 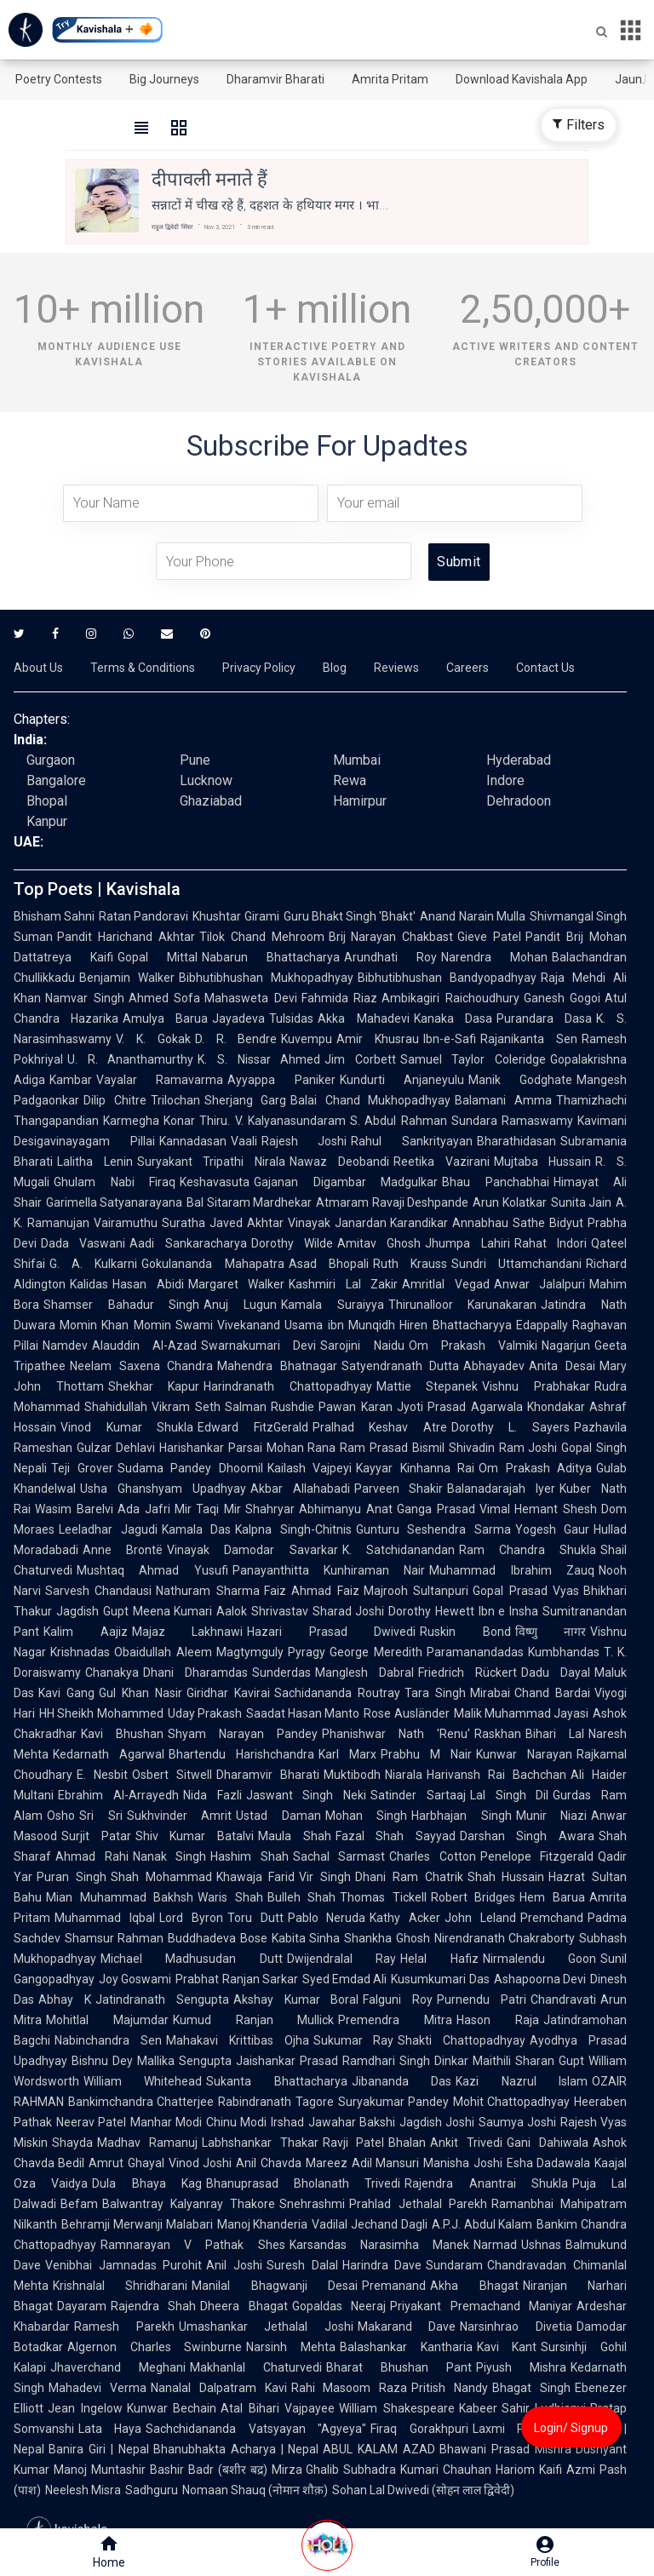 I want to click on Mahasweta Devi, so click(x=250, y=998).